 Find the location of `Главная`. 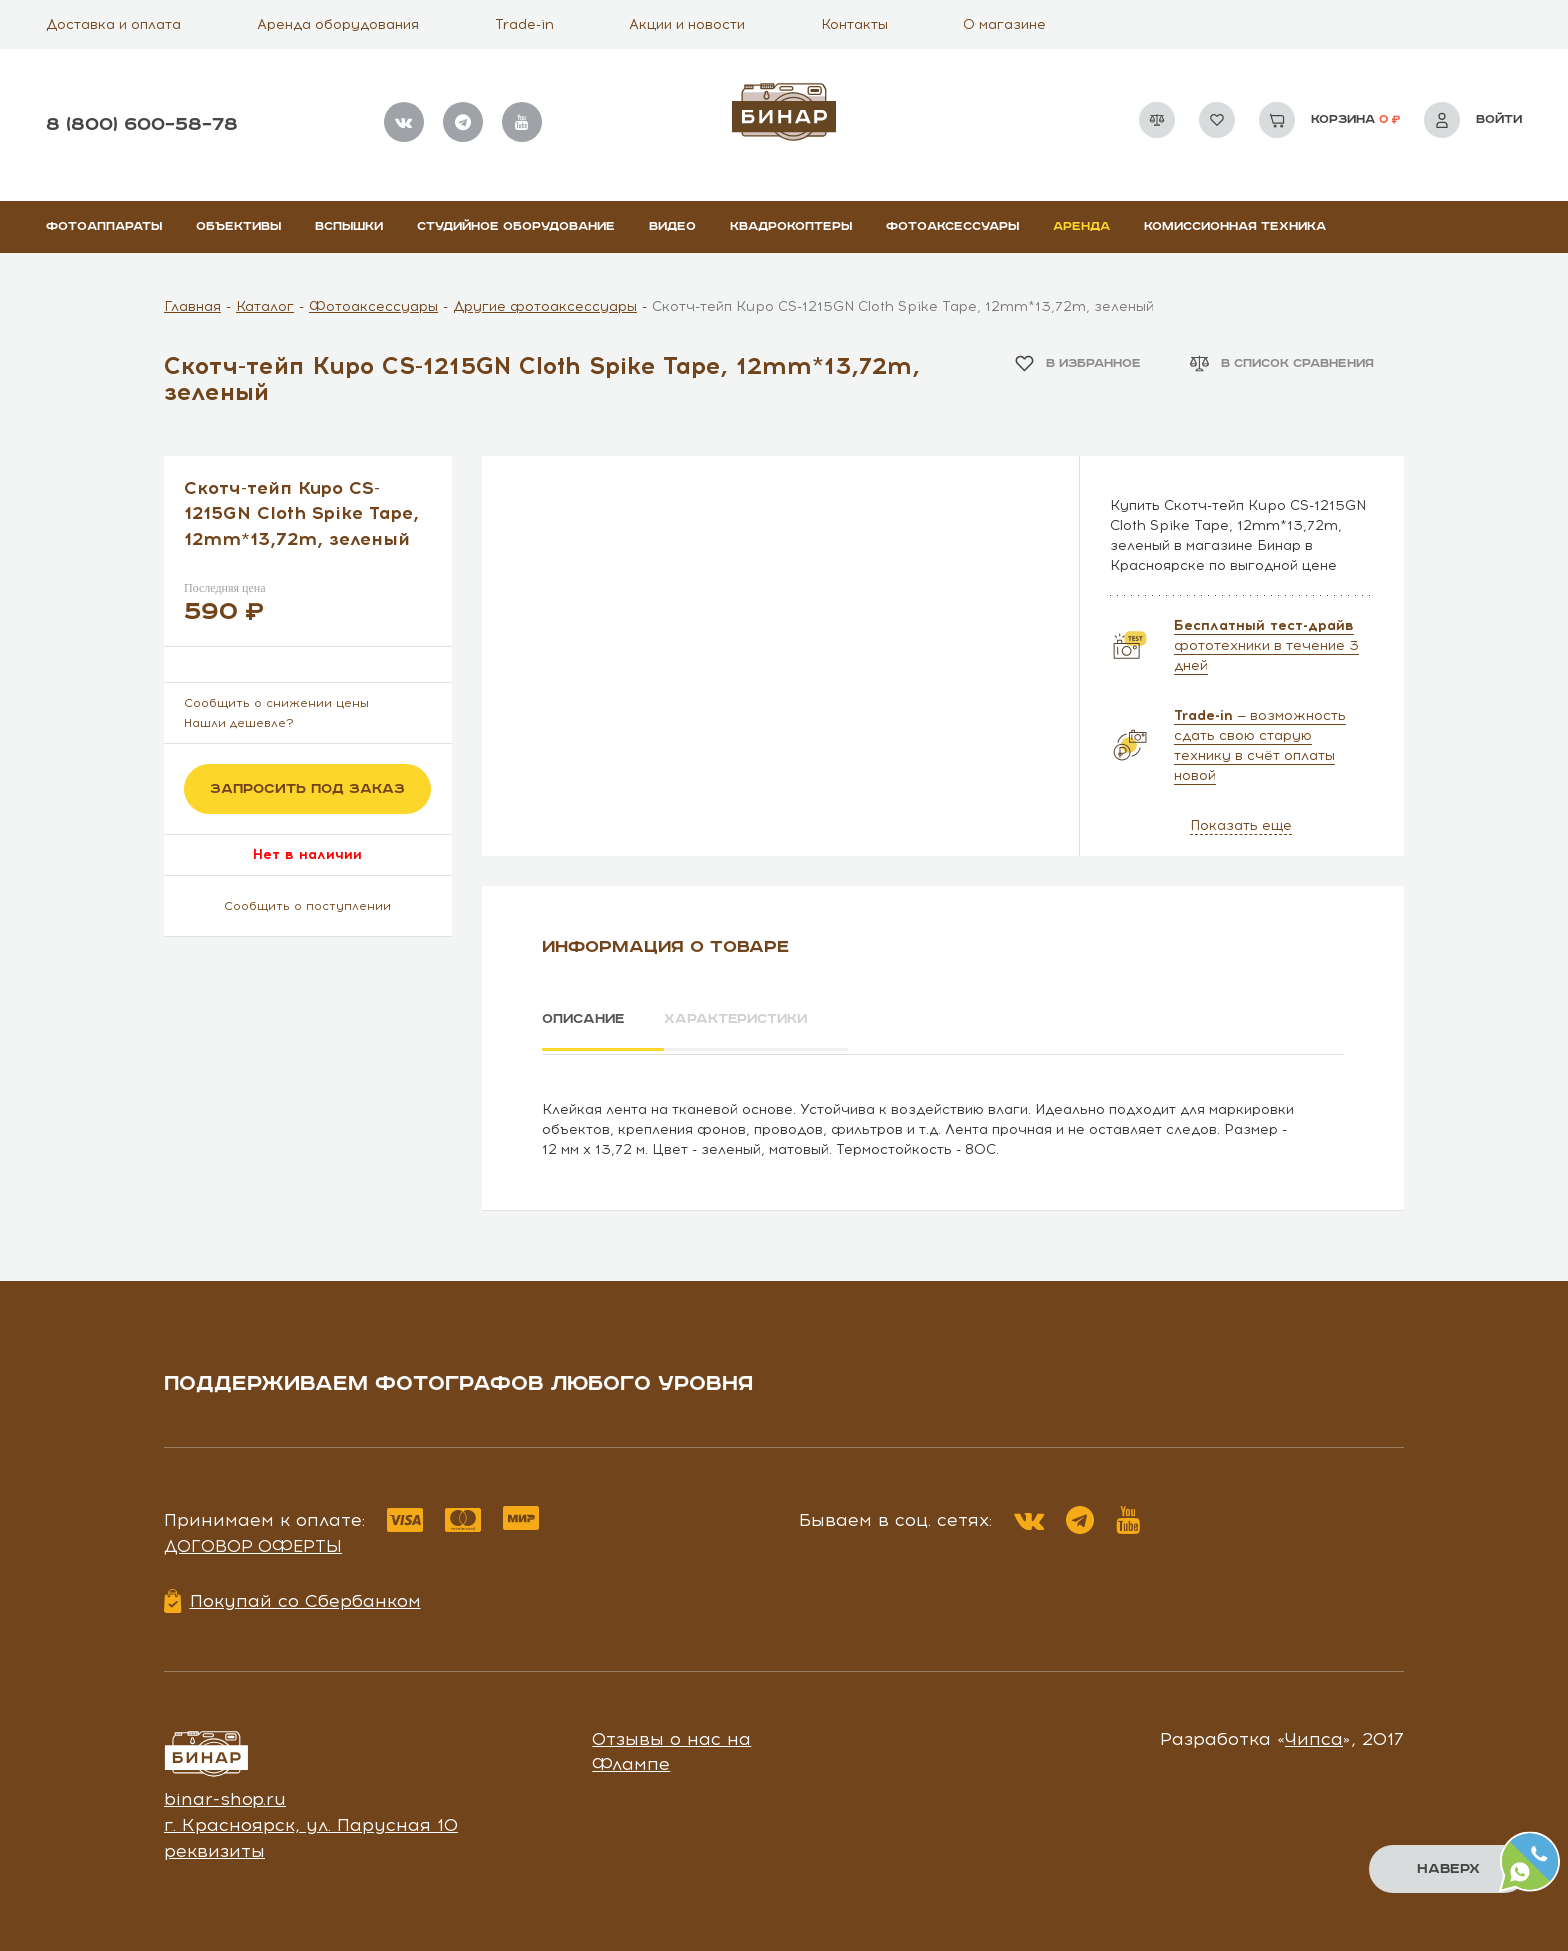

Главная is located at coordinates (192, 306).